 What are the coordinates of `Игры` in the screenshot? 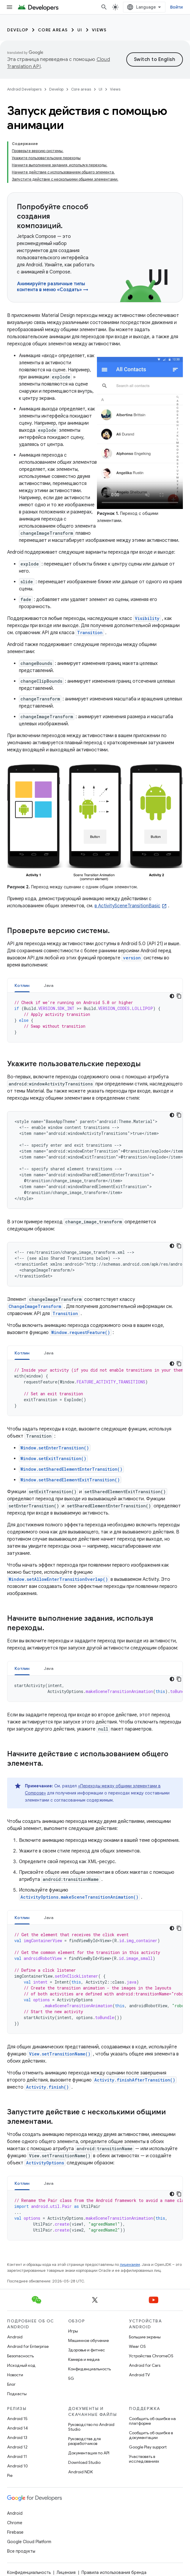 It's located at (73, 2331).